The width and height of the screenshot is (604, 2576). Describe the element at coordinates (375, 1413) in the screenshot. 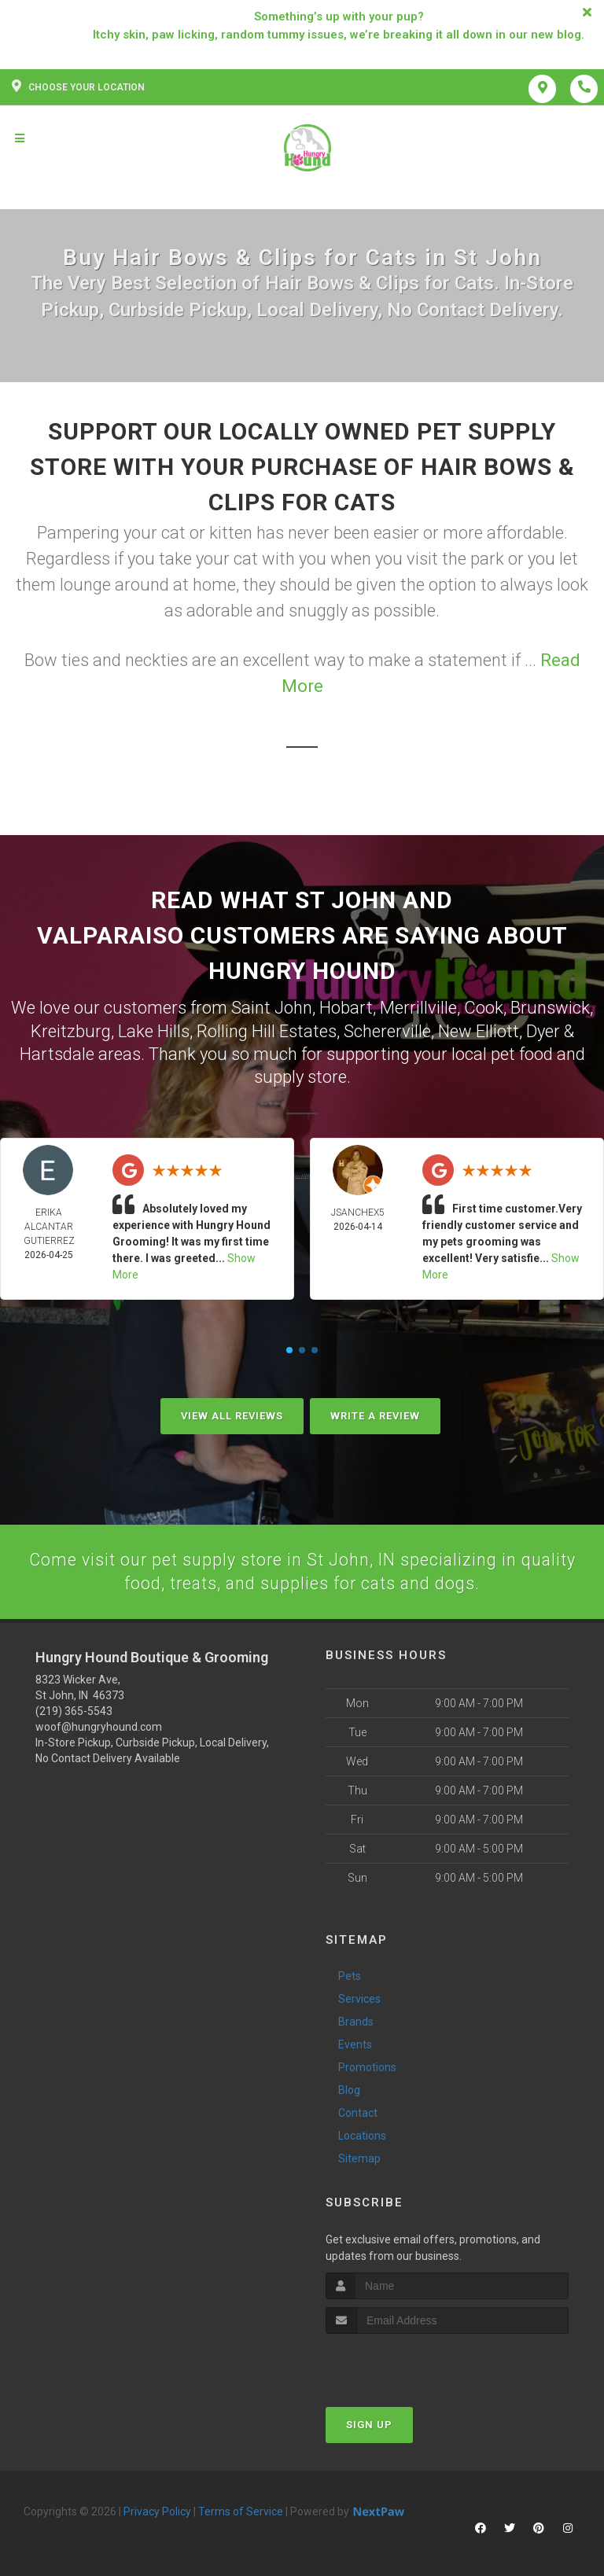

I see `Write A Review` at that location.